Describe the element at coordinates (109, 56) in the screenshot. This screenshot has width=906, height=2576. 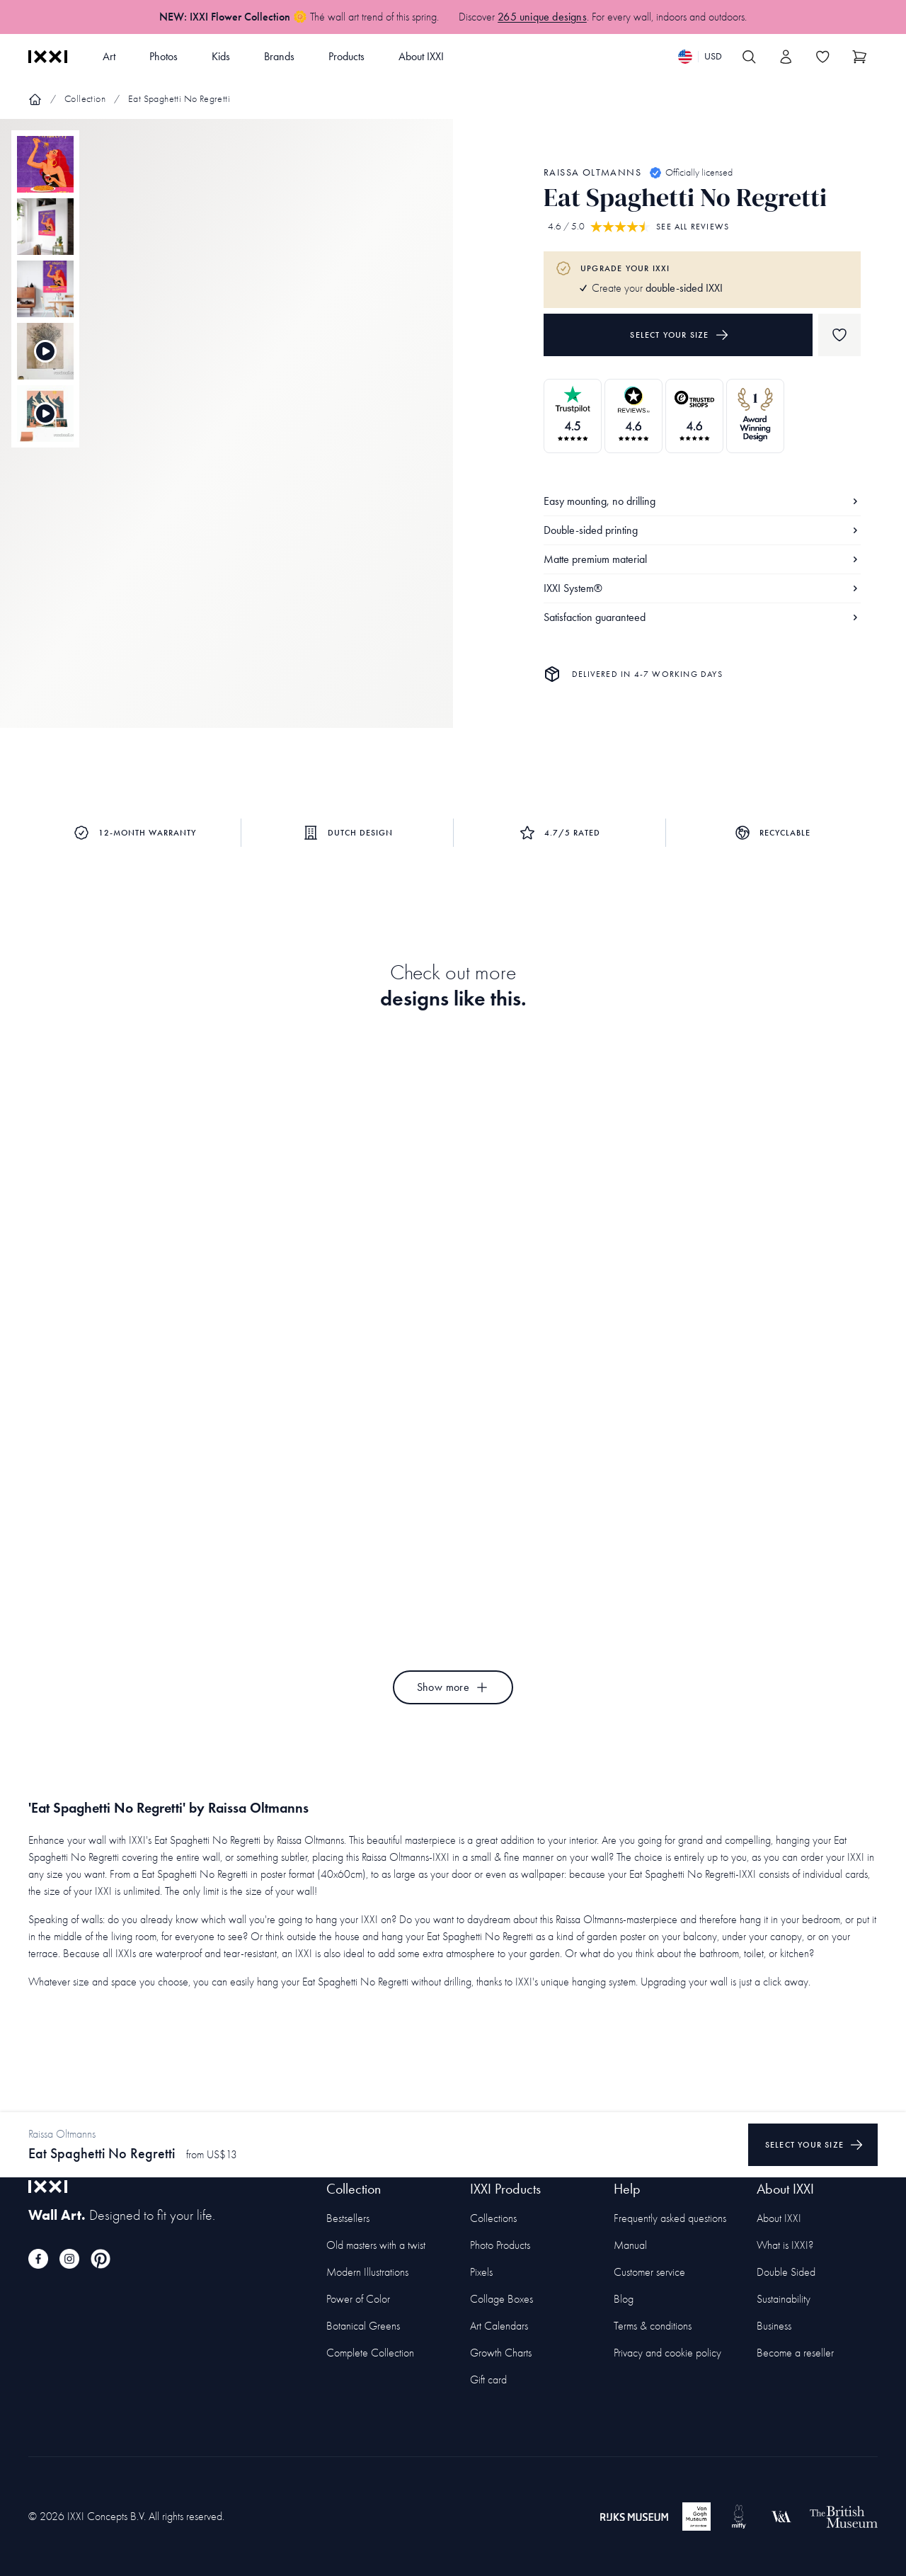
I see `Art` at that location.